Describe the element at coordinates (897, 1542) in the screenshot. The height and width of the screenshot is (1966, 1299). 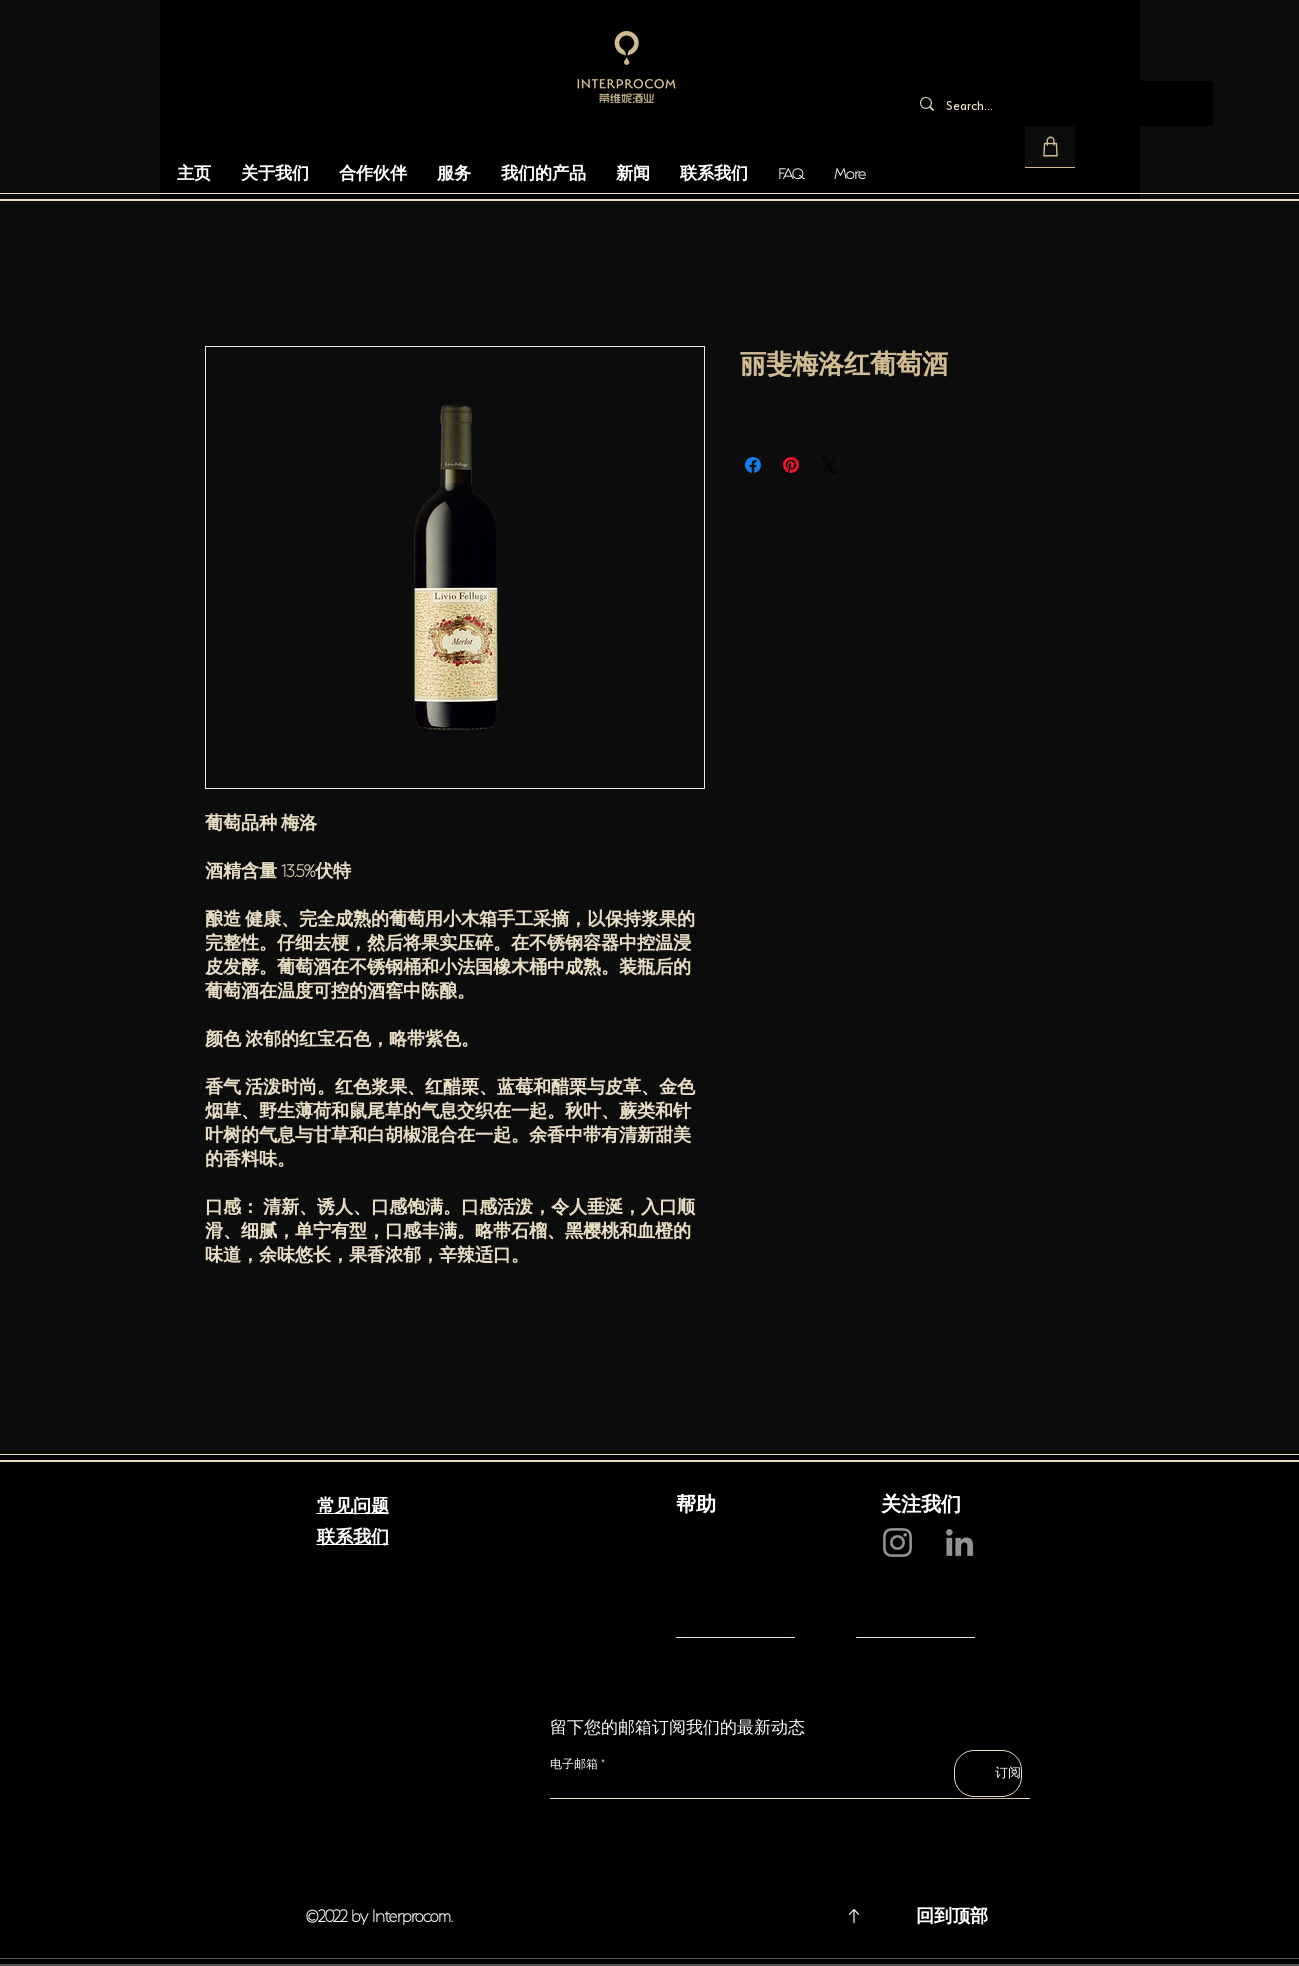
I see `[Instagram]` at that location.